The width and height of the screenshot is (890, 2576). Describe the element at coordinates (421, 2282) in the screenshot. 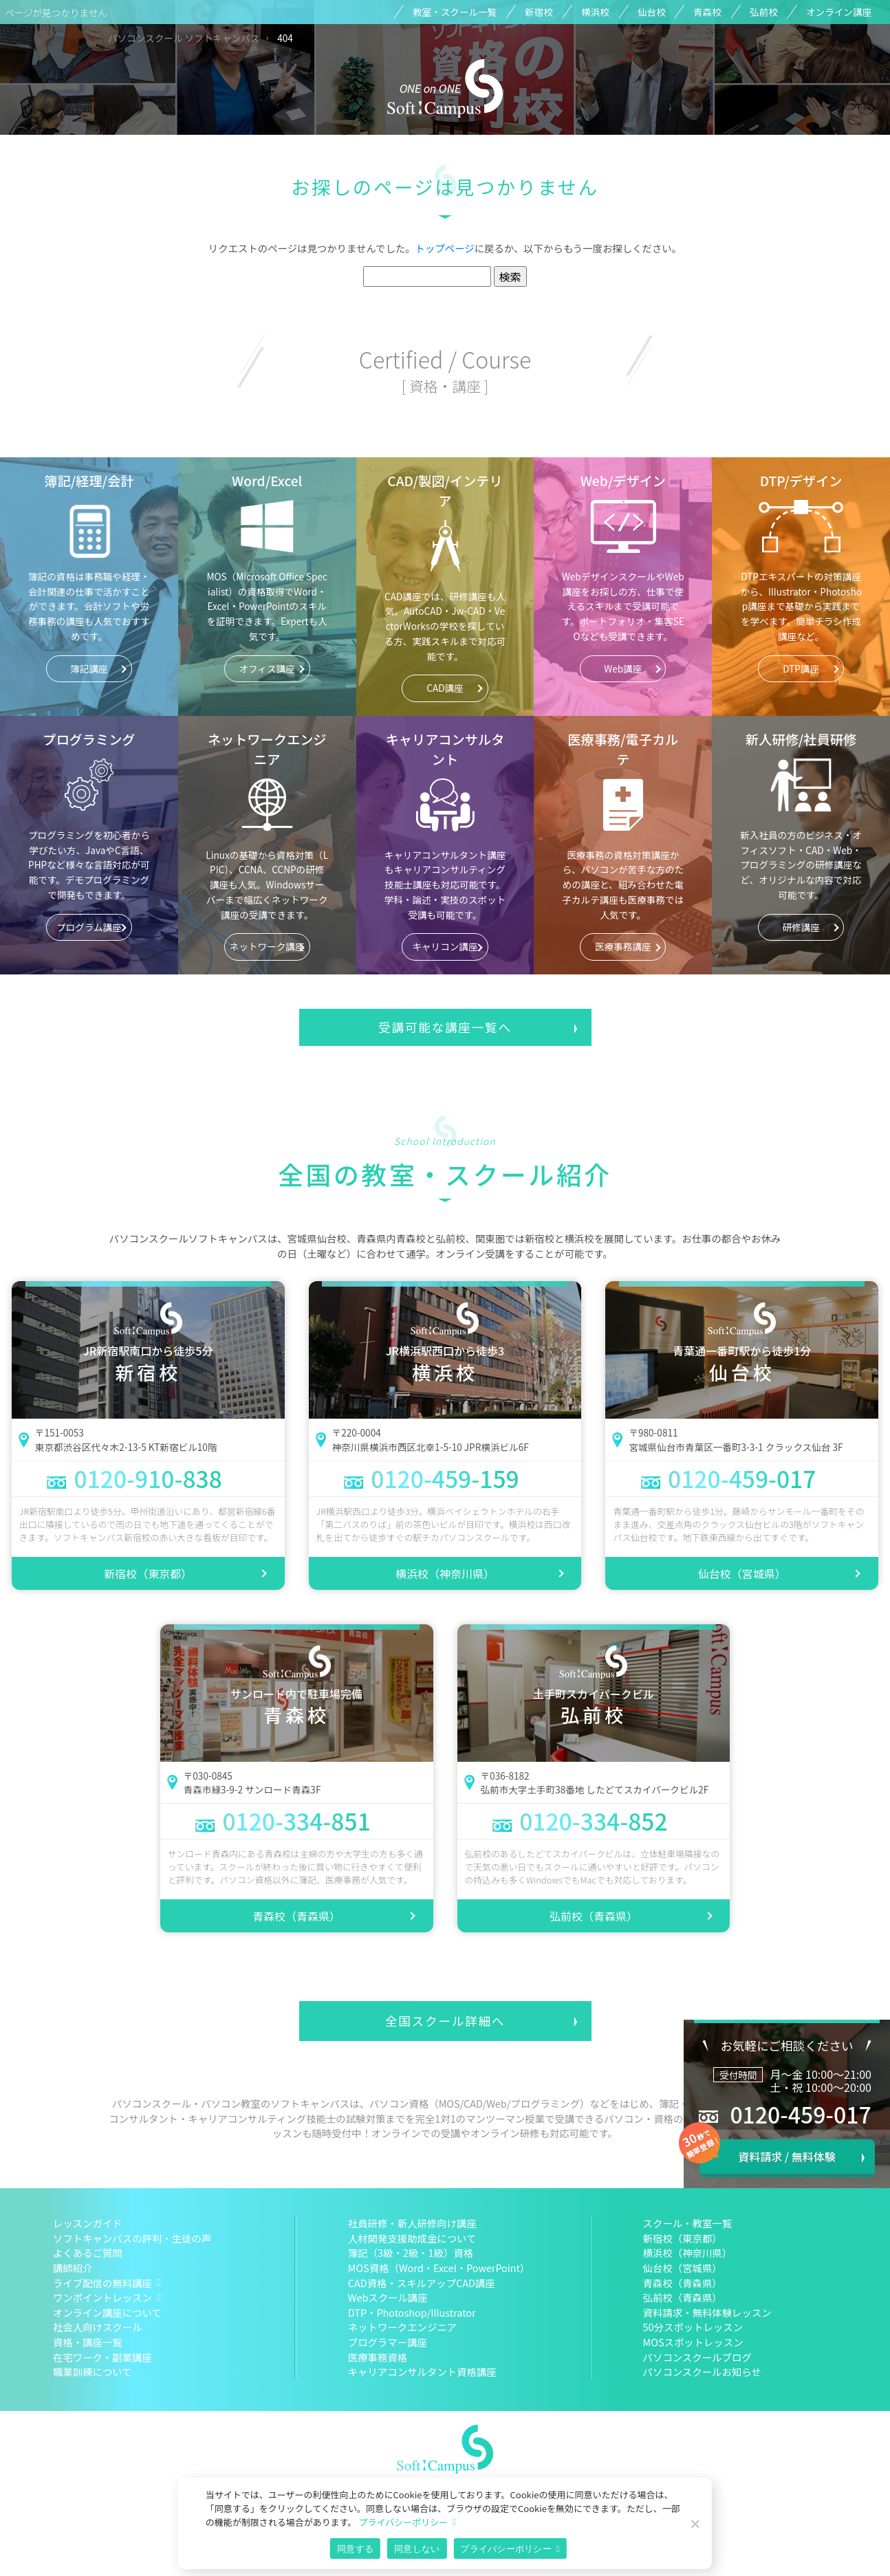

I see `CAD資格・スキルアップCAD講座` at that location.